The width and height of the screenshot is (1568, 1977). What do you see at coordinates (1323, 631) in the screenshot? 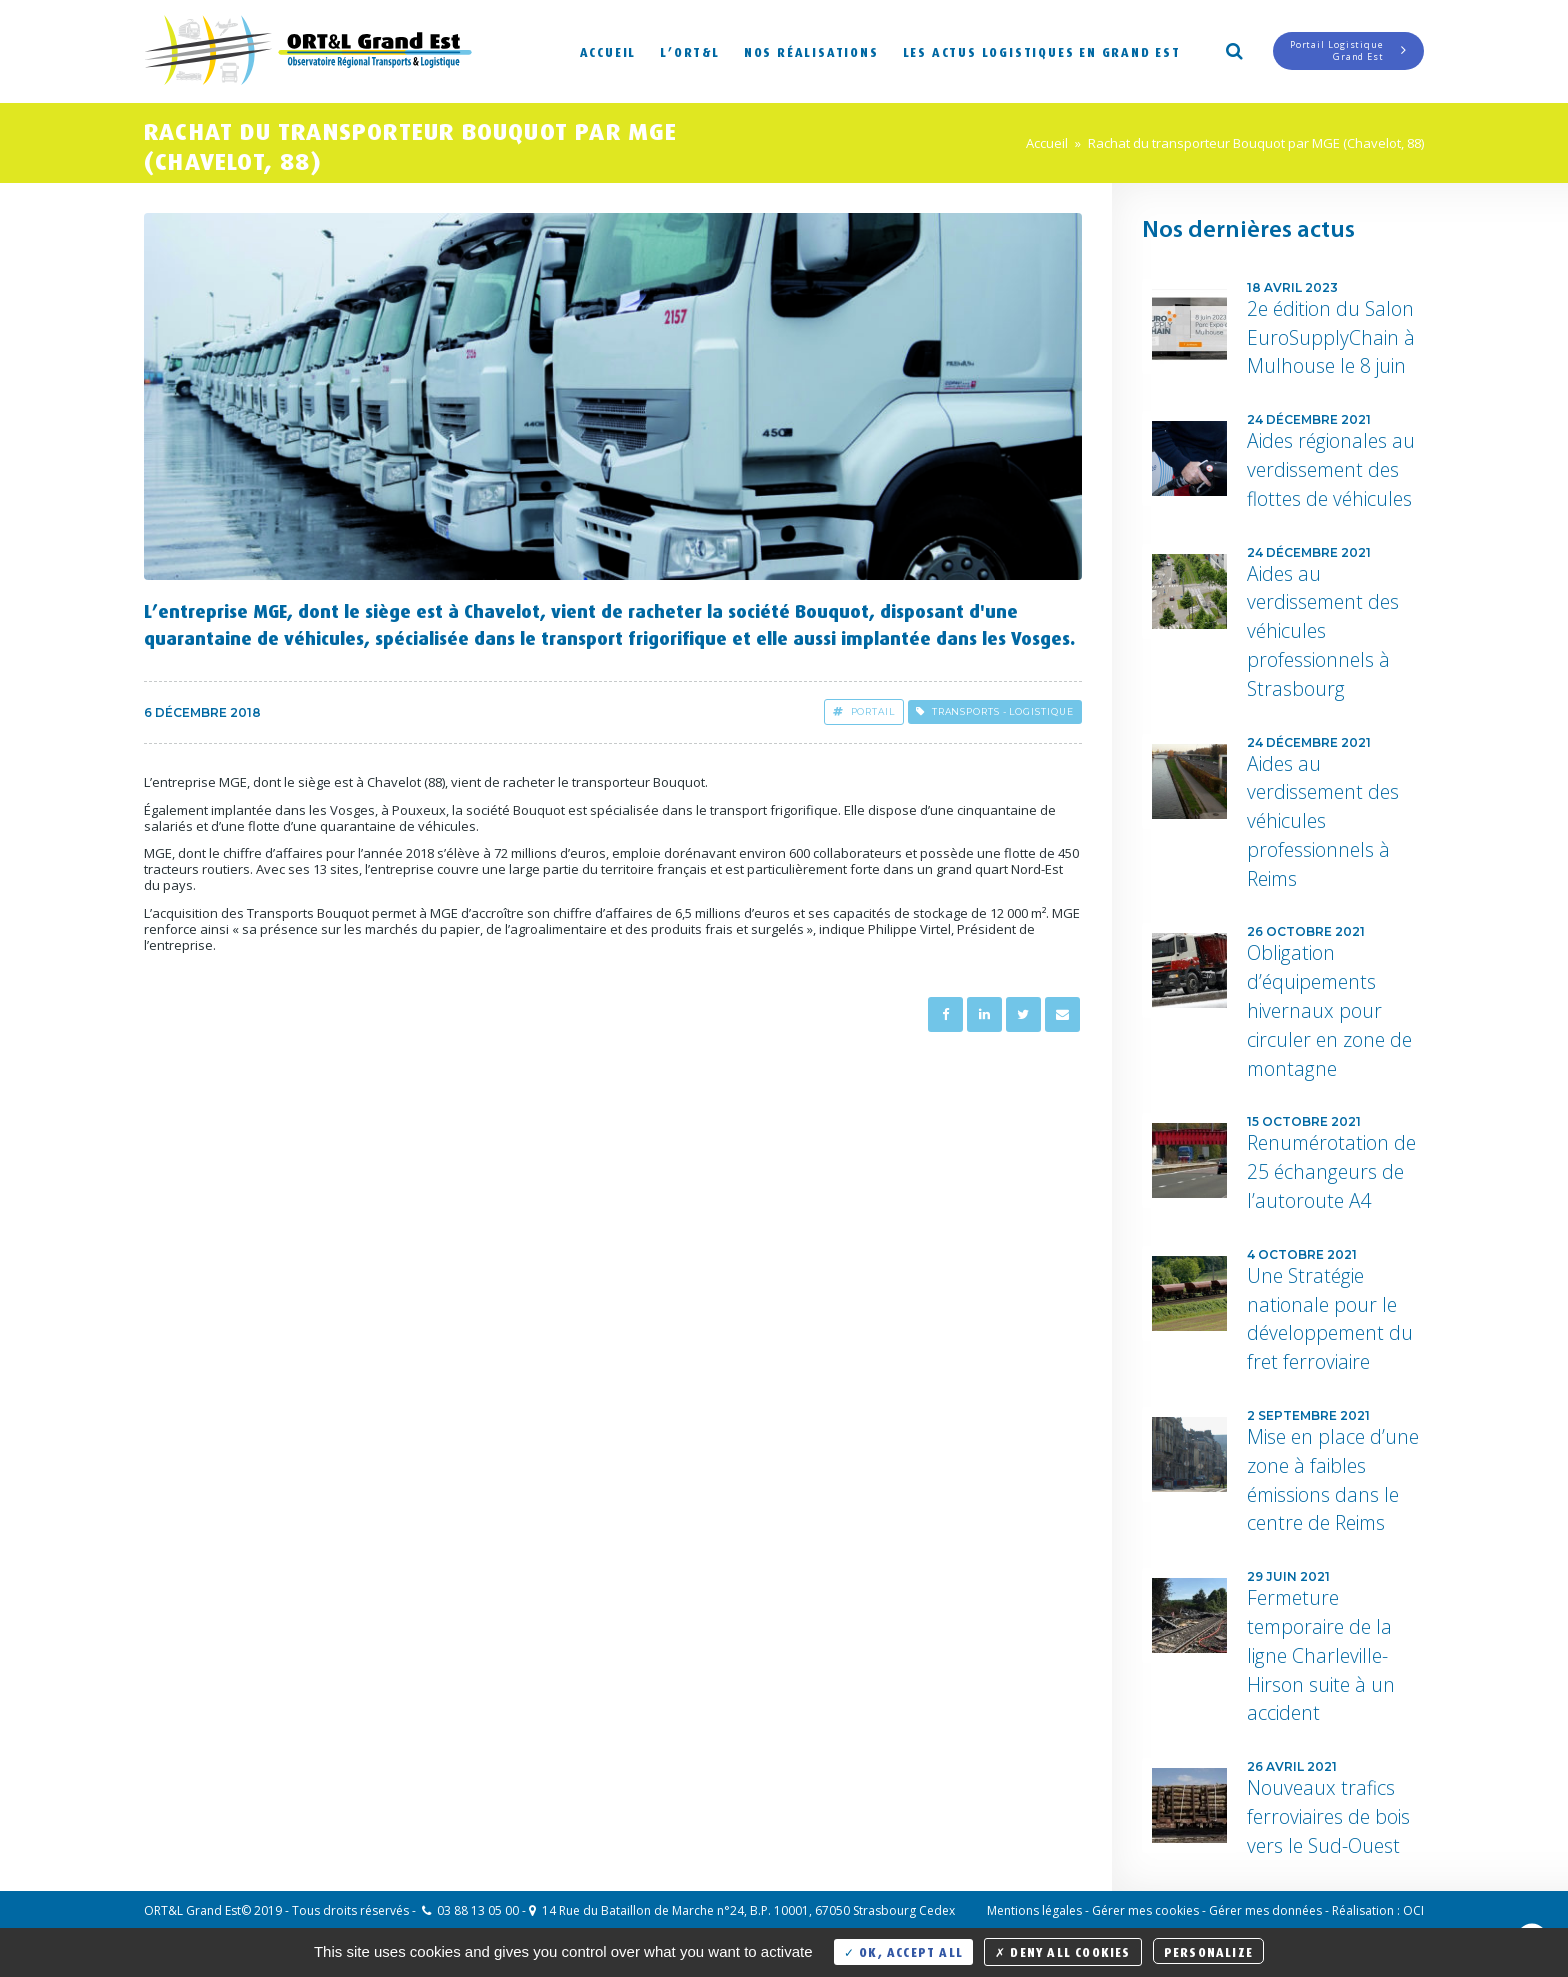
I see `Aides au verdissement des véhicules professionnels à Strasbourg` at bounding box center [1323, 631].